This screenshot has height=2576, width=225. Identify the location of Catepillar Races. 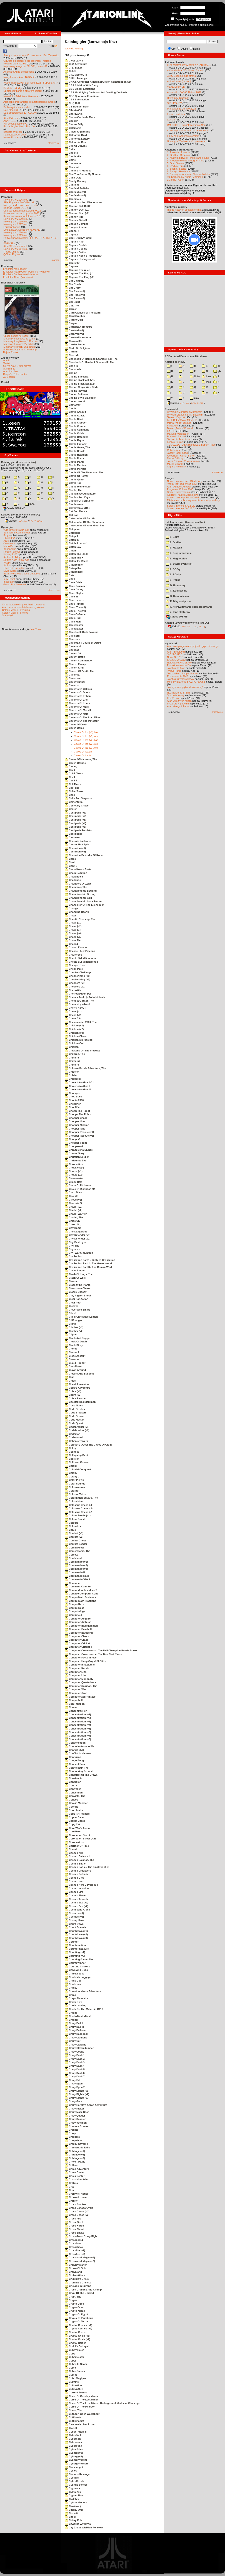
(76, 561).